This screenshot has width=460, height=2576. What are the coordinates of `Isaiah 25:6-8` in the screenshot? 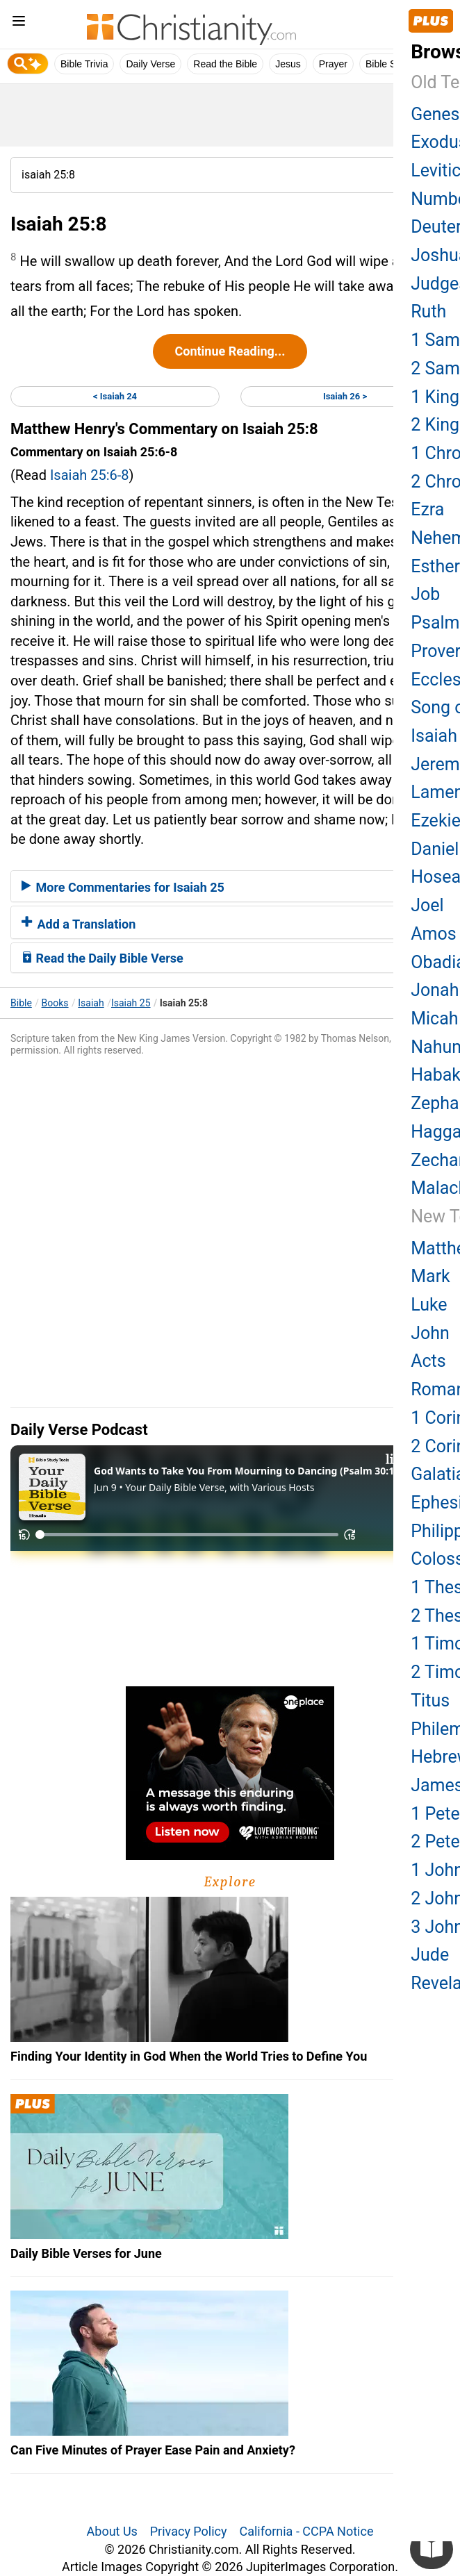 It's located at (89, 475).